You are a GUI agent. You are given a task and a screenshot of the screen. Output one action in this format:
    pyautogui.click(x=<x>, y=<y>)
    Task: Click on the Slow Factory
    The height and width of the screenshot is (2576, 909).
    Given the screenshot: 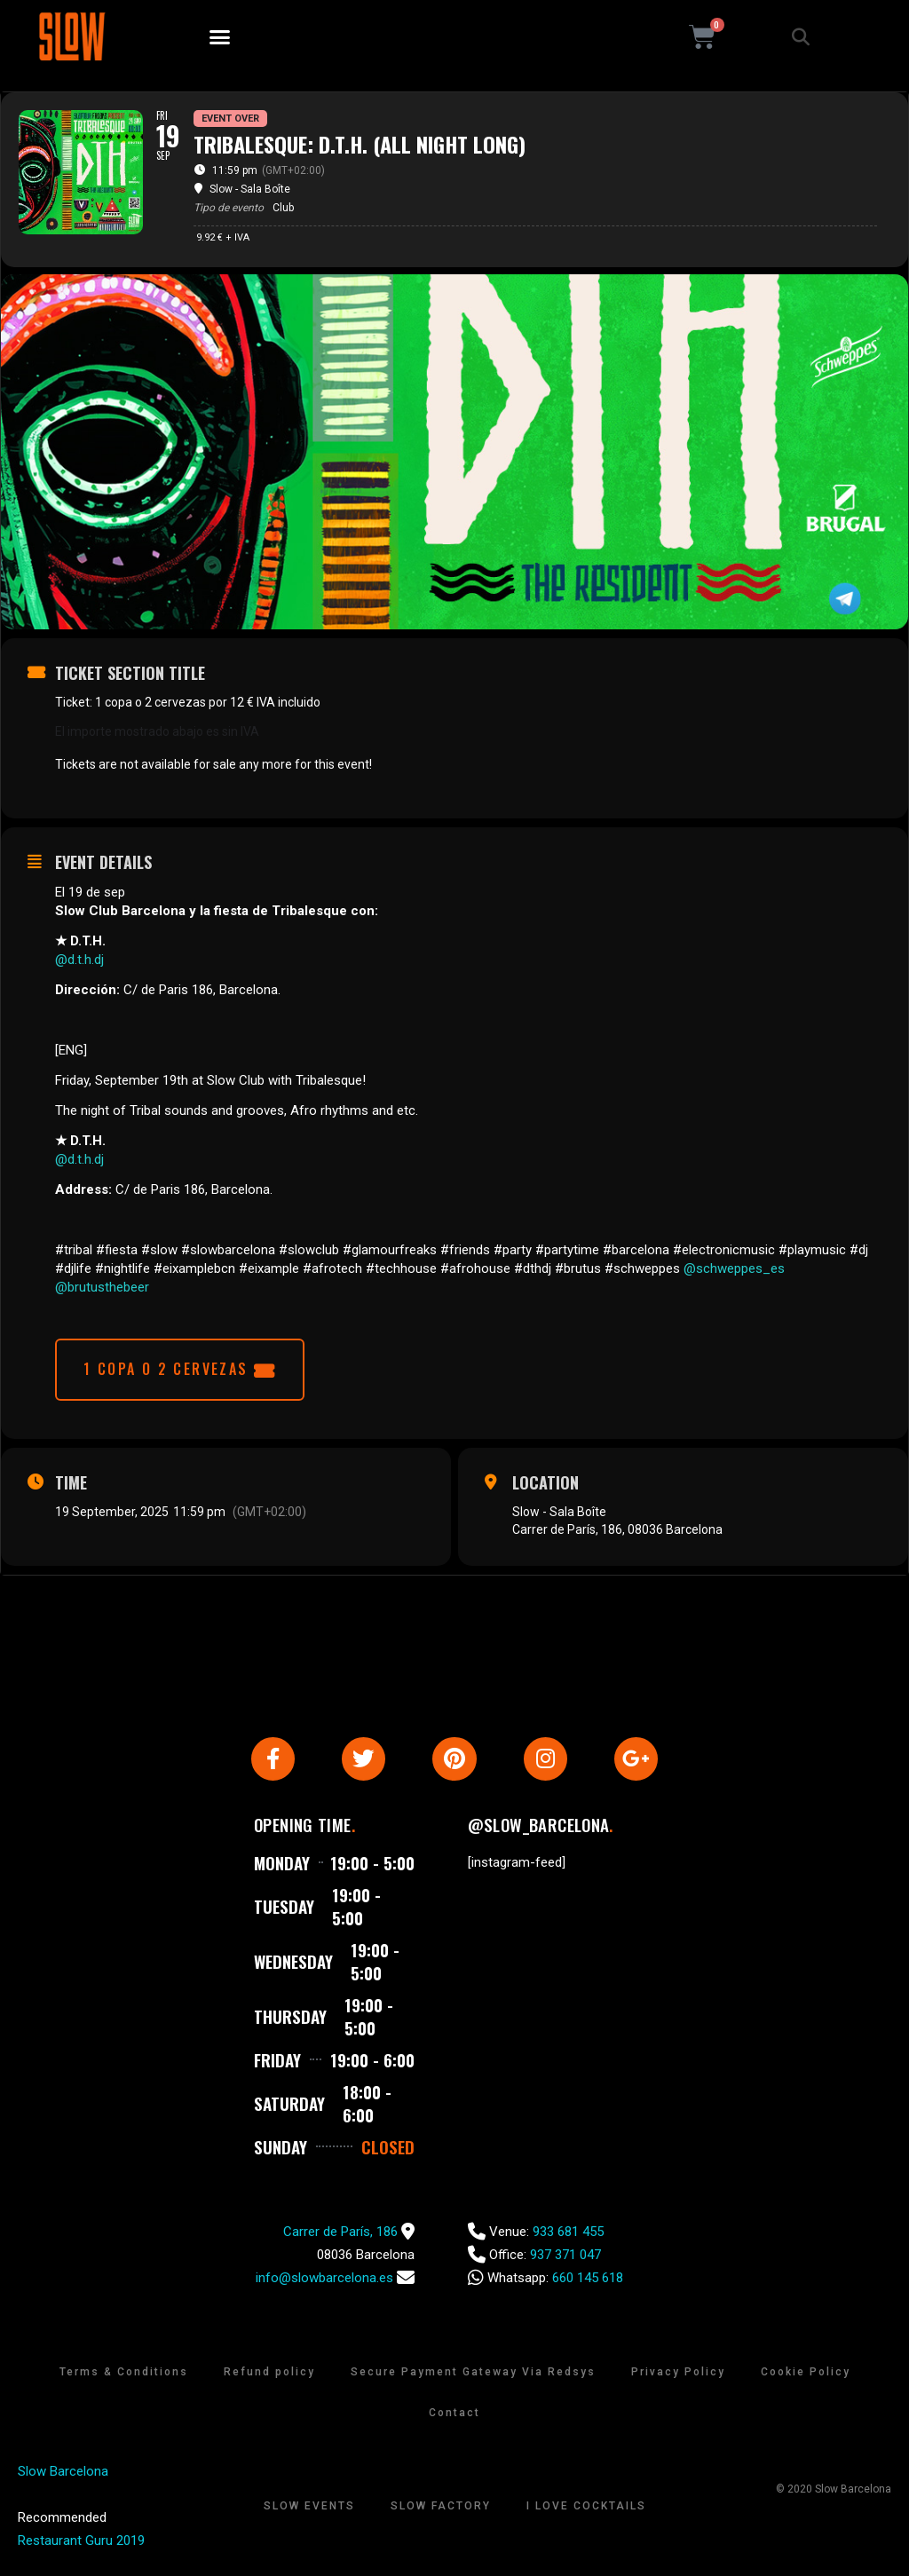 What is the action you would take?
    pyautogui.click(x=441, y=2512)
    